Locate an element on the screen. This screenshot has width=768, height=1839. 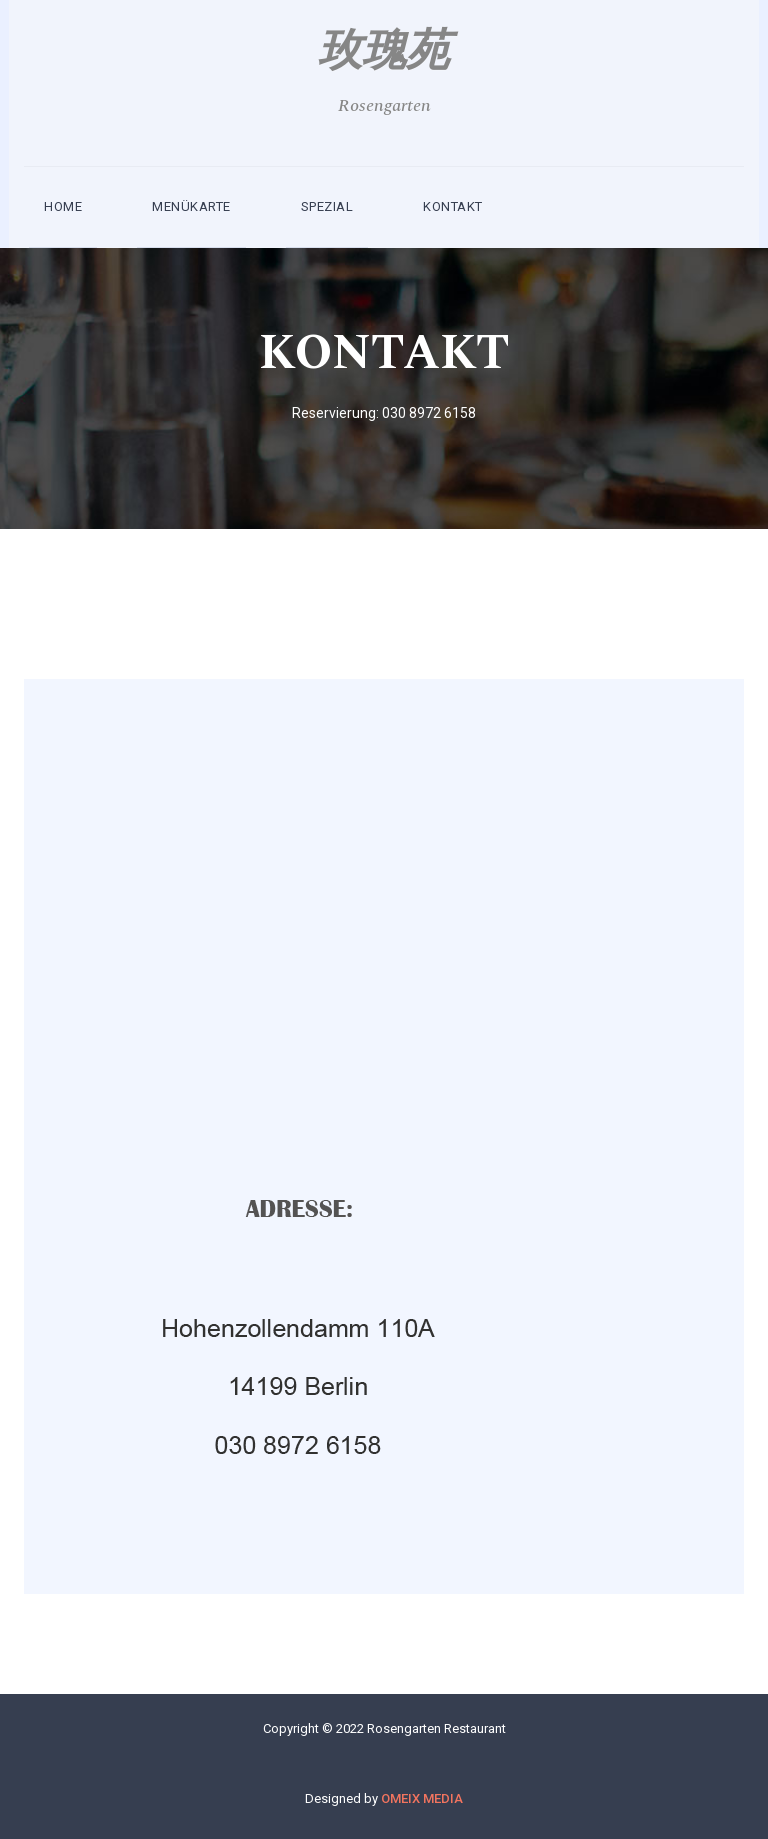
Home is located at coordinates (63, 206).